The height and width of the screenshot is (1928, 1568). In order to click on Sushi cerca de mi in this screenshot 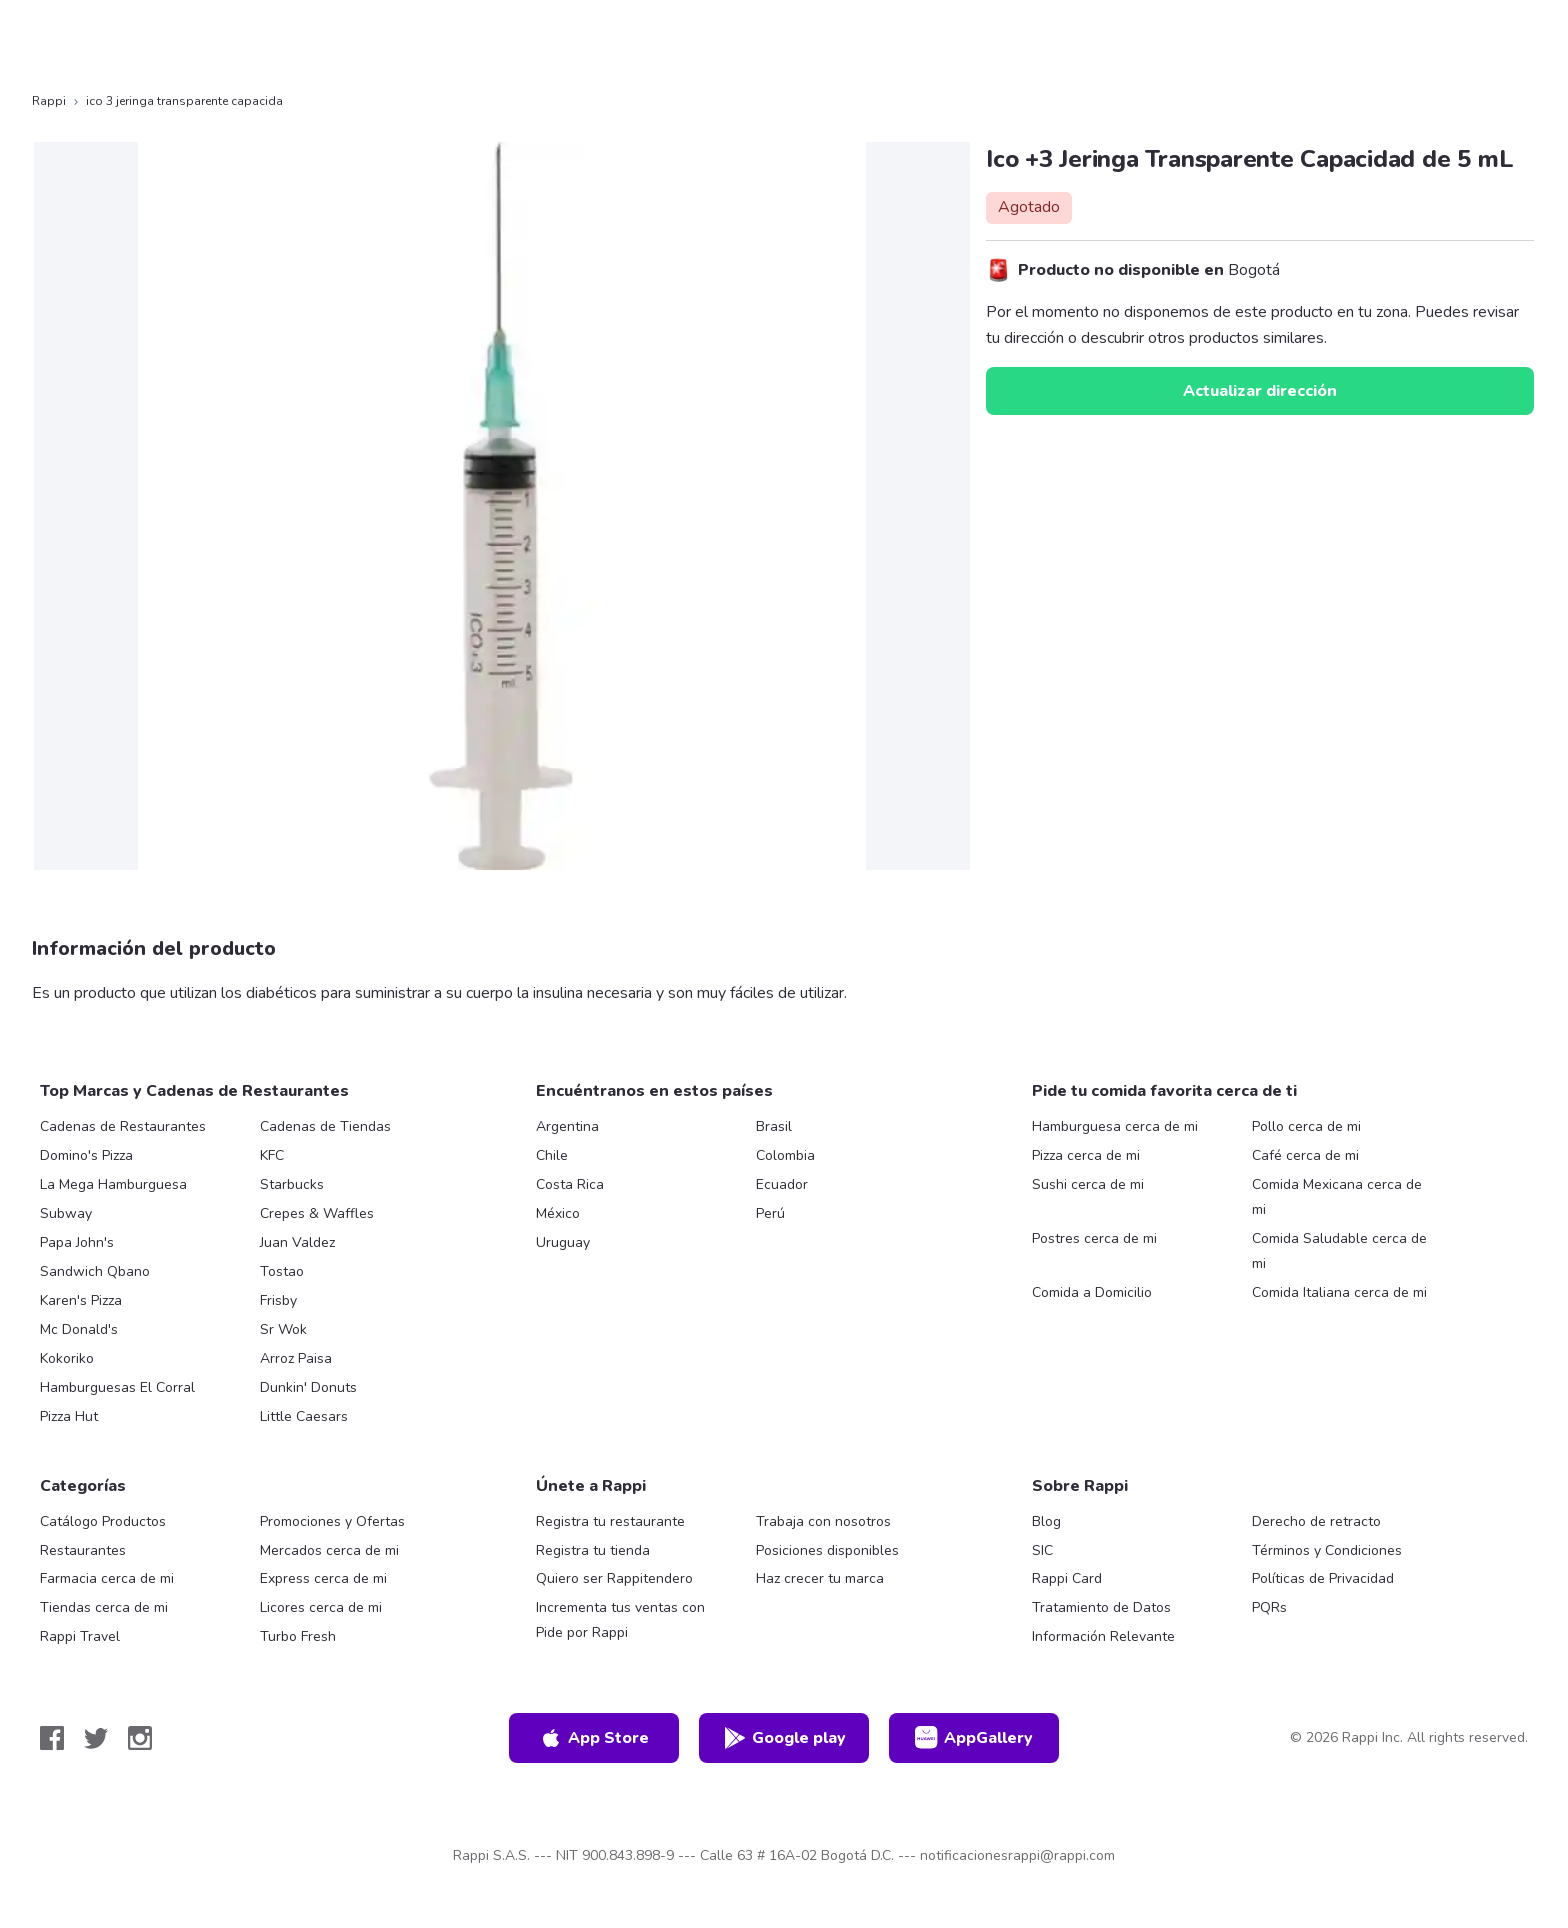, I will do `click(1088, 1184)`.